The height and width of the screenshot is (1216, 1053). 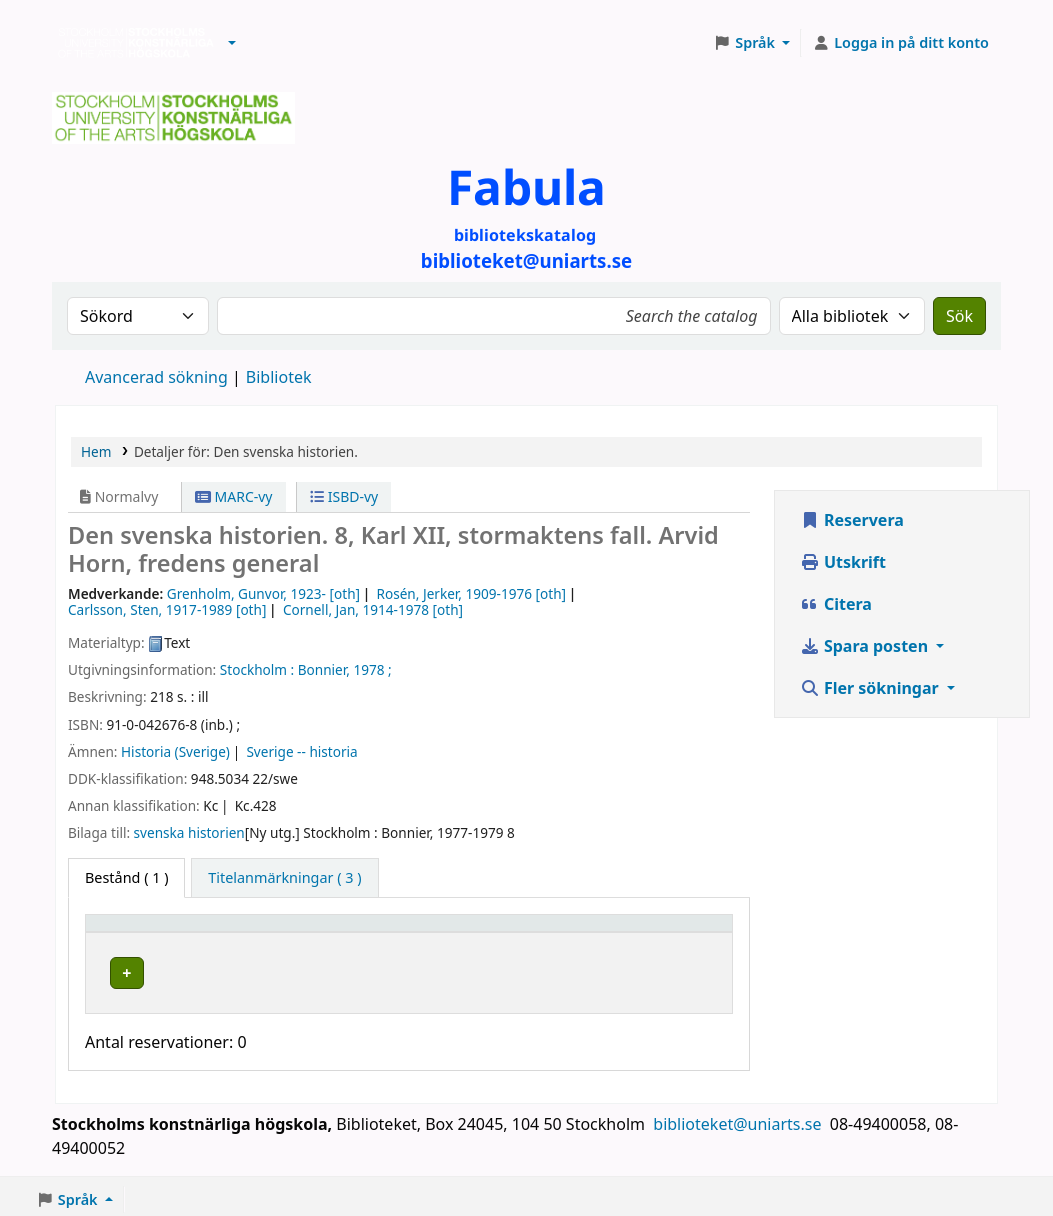 I want to click on Avancerad sökning, so click(x=156, y=377).